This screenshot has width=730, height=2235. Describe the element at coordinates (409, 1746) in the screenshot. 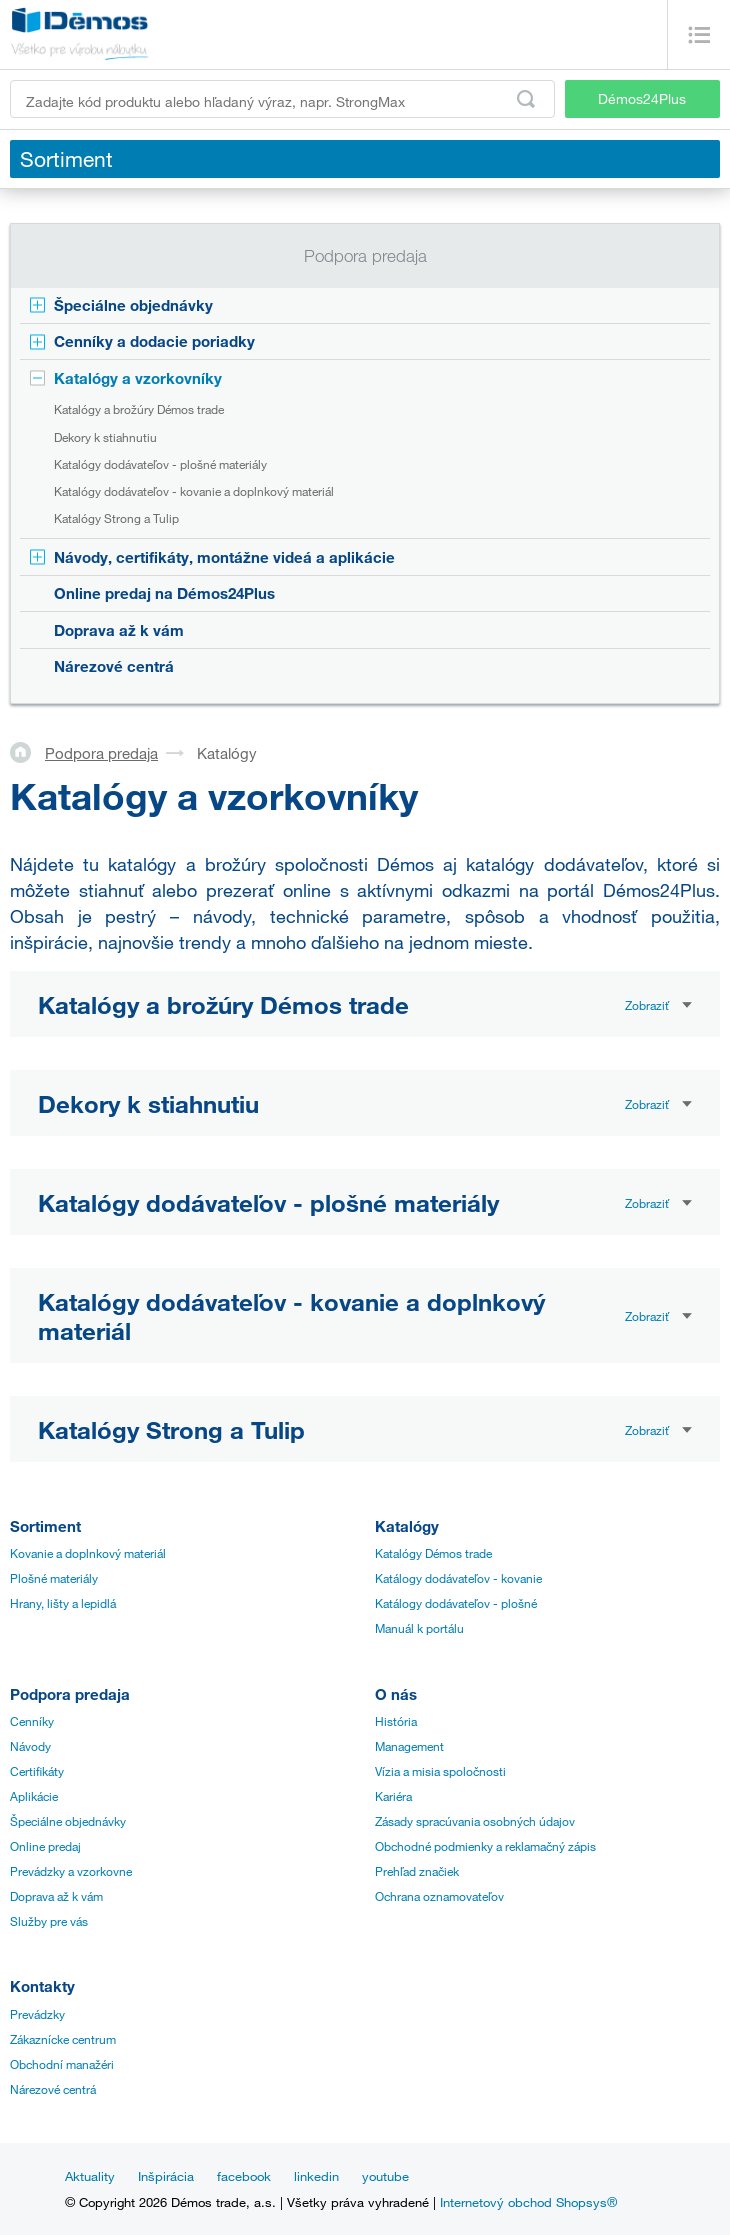

I see `Management` at that location.